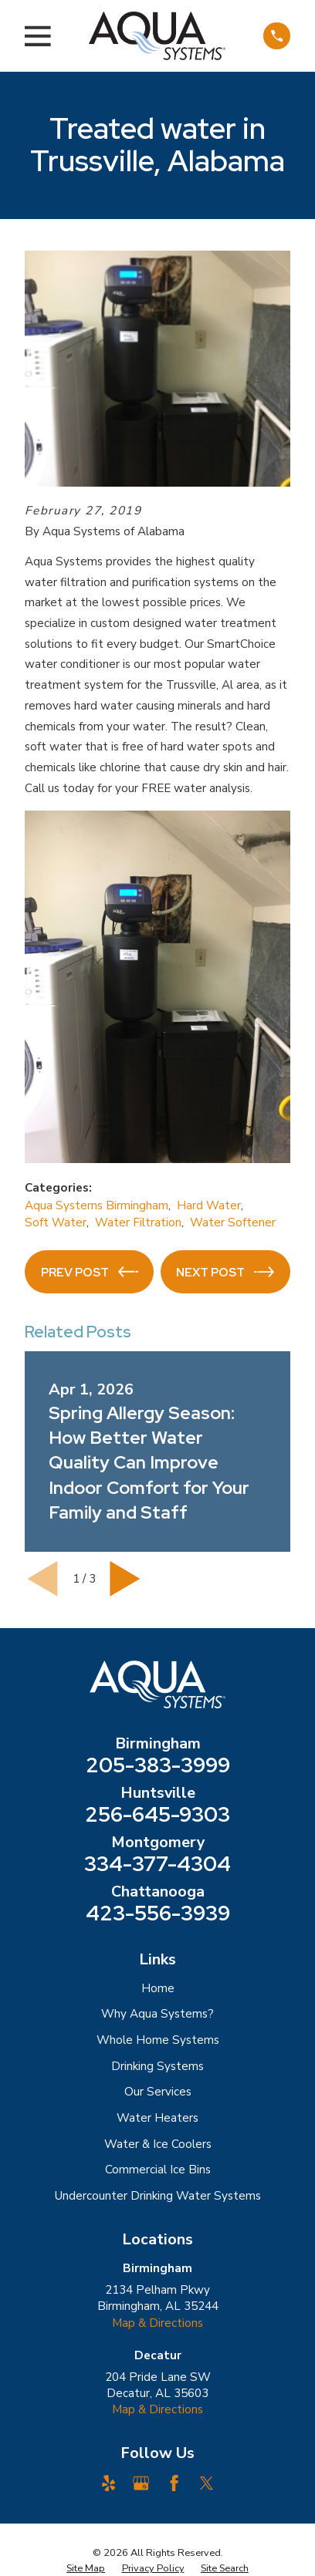 The image size is (315, 2576). Describe the element at coordinates (125, 1579) in the screenshot. I see `[View next item]` at that location.